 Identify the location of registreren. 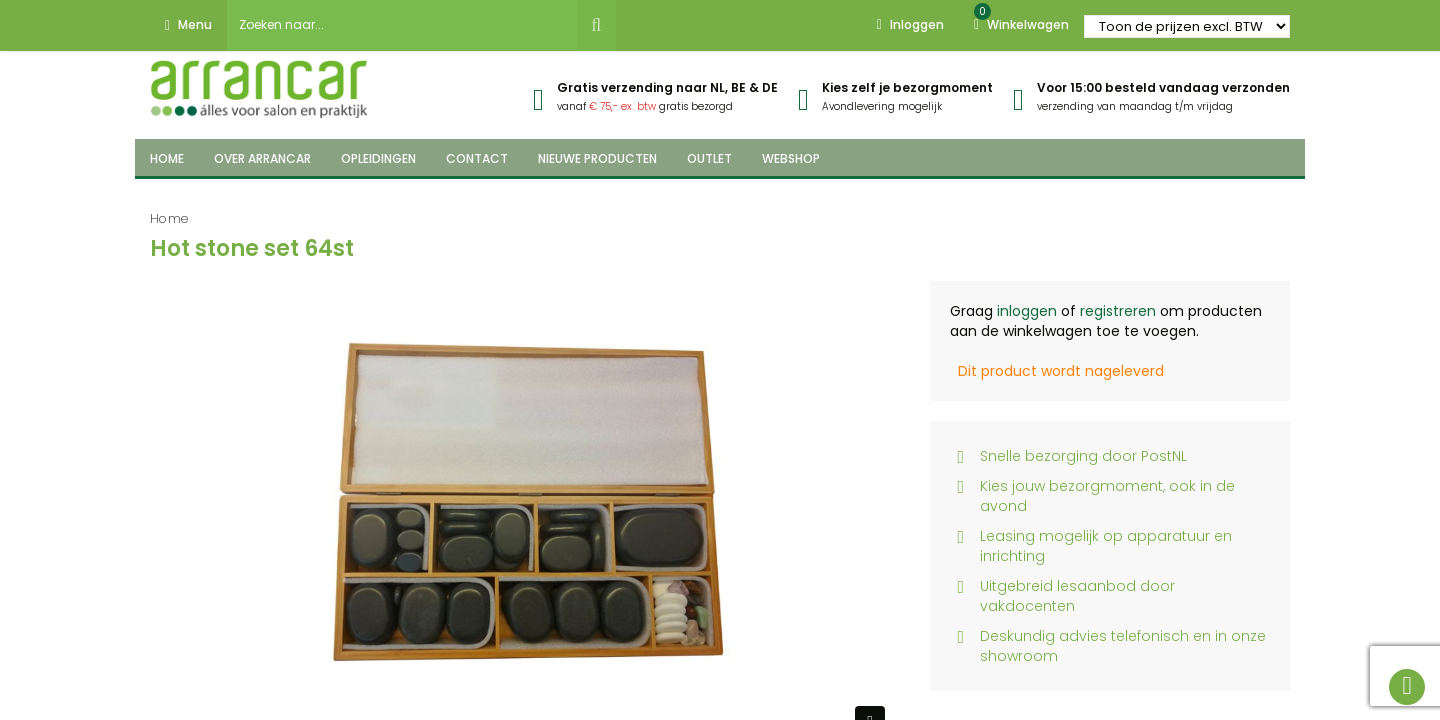
(1118, 311).